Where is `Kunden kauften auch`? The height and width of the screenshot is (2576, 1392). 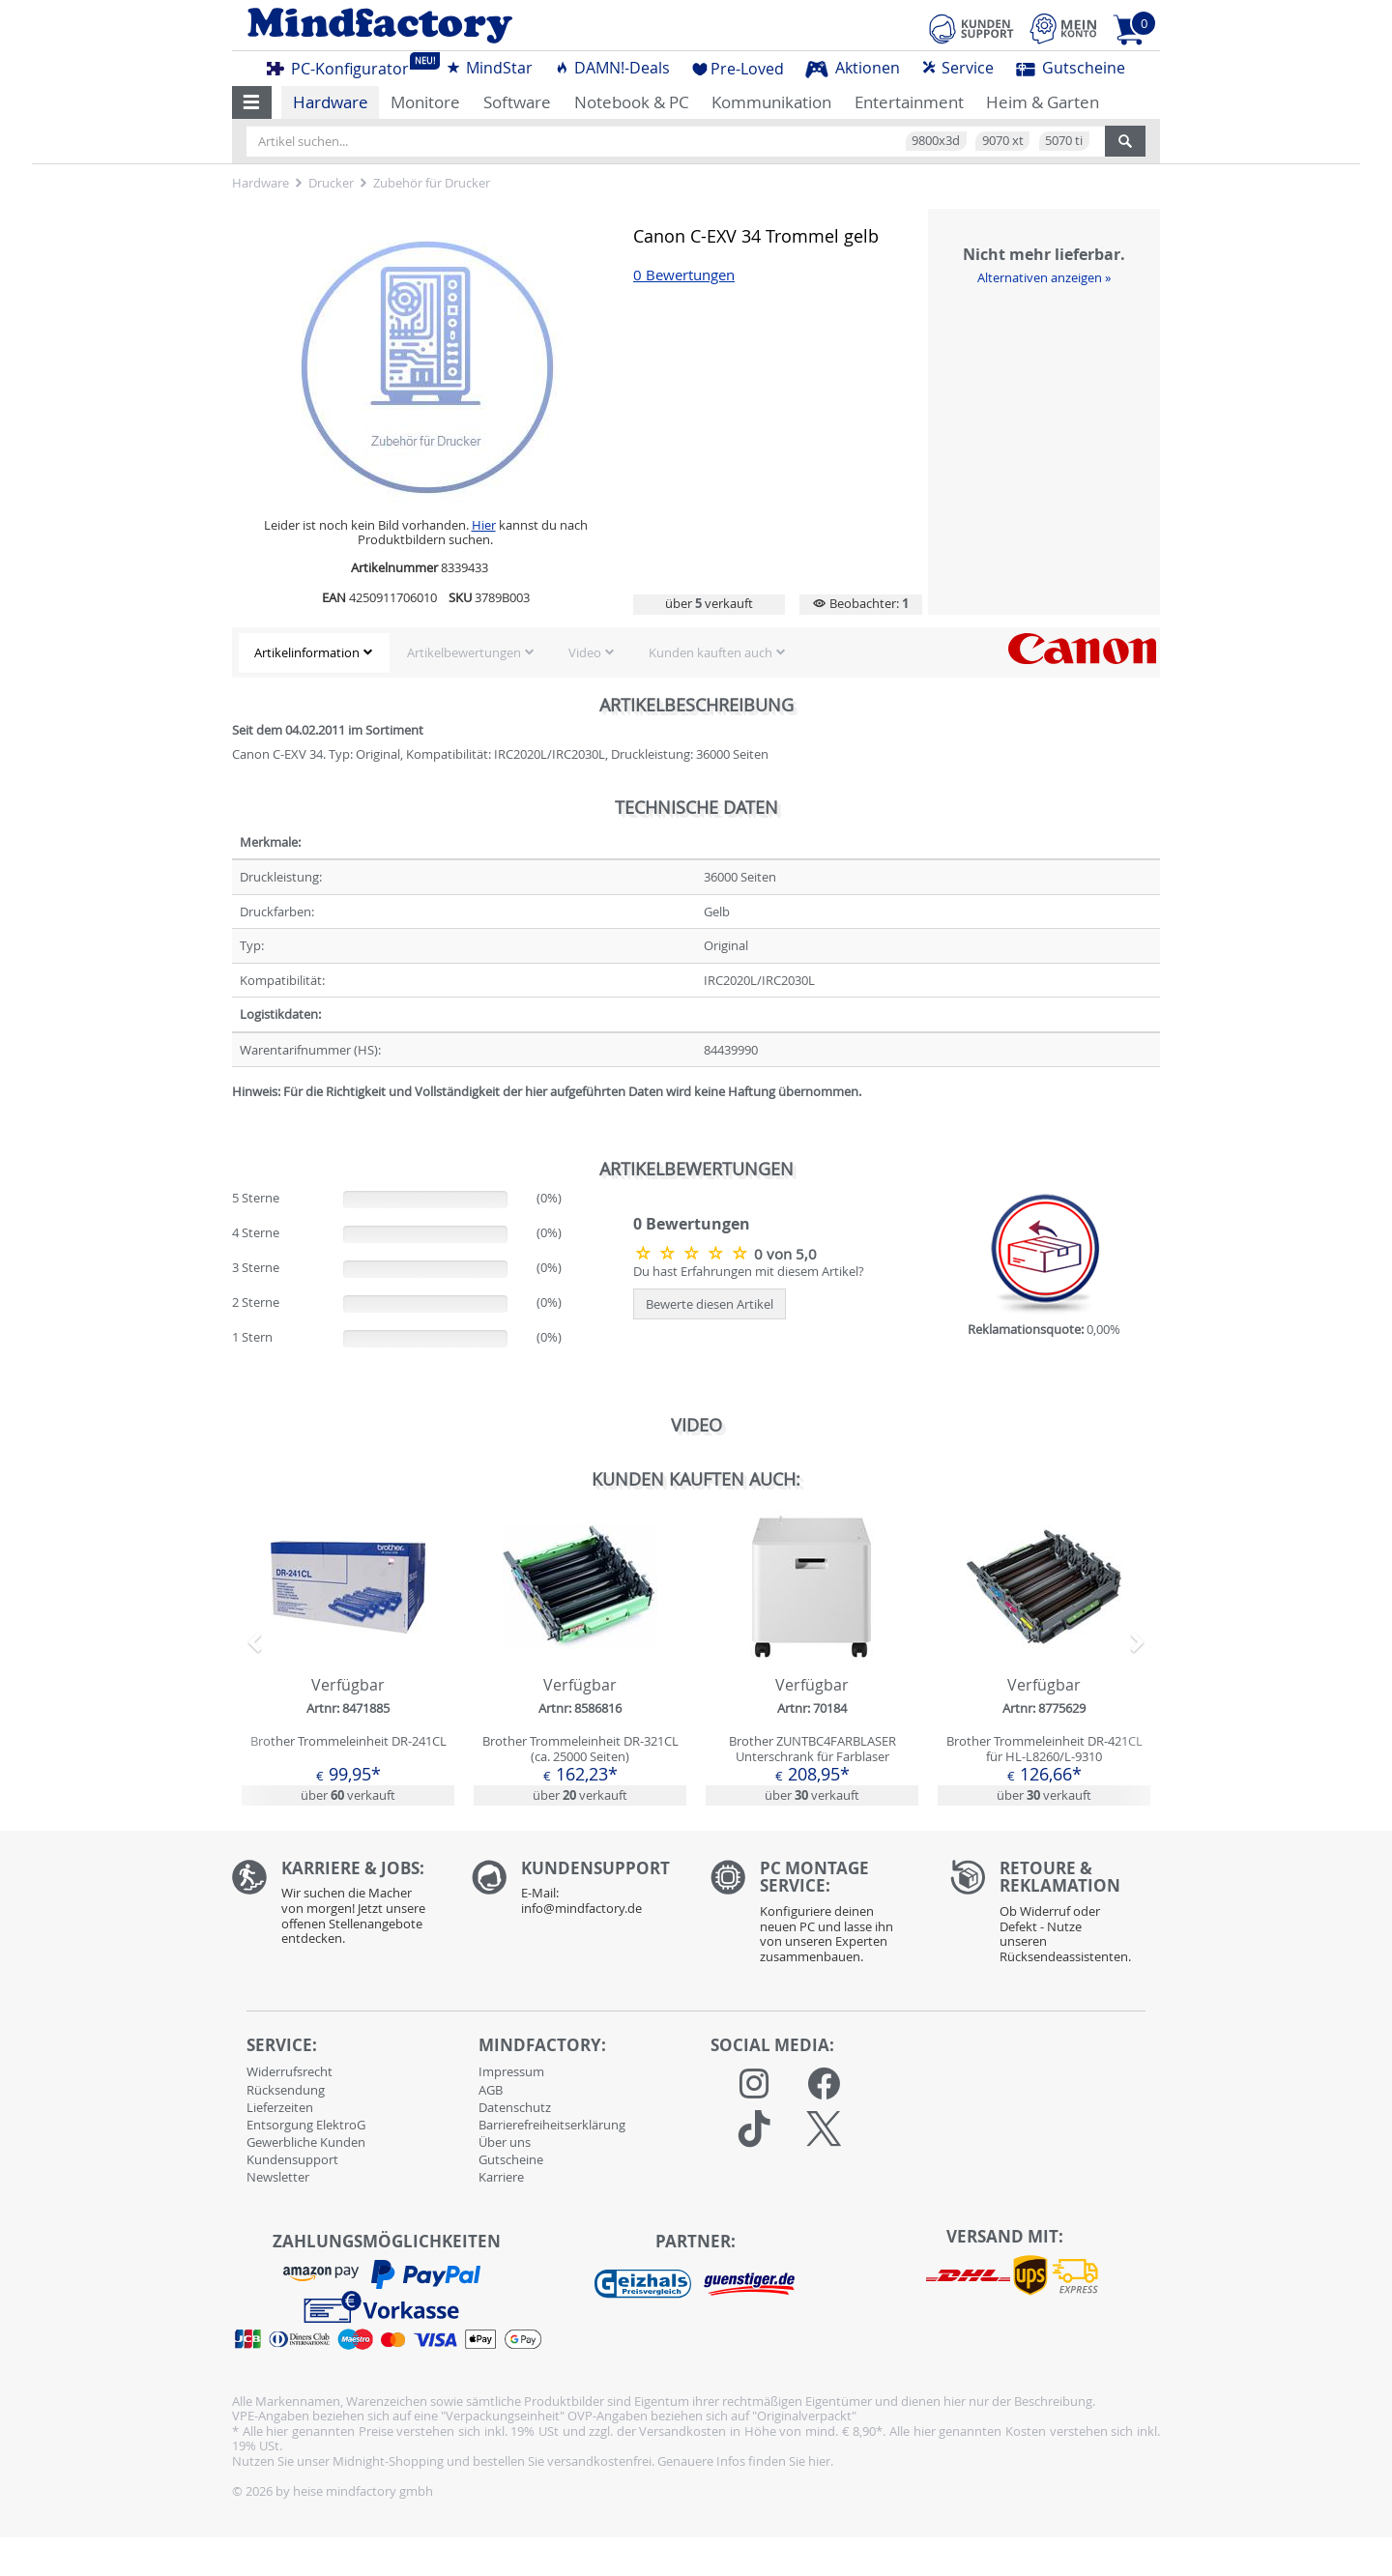
Kunden kauften auch is located at coordinates (710, 652).